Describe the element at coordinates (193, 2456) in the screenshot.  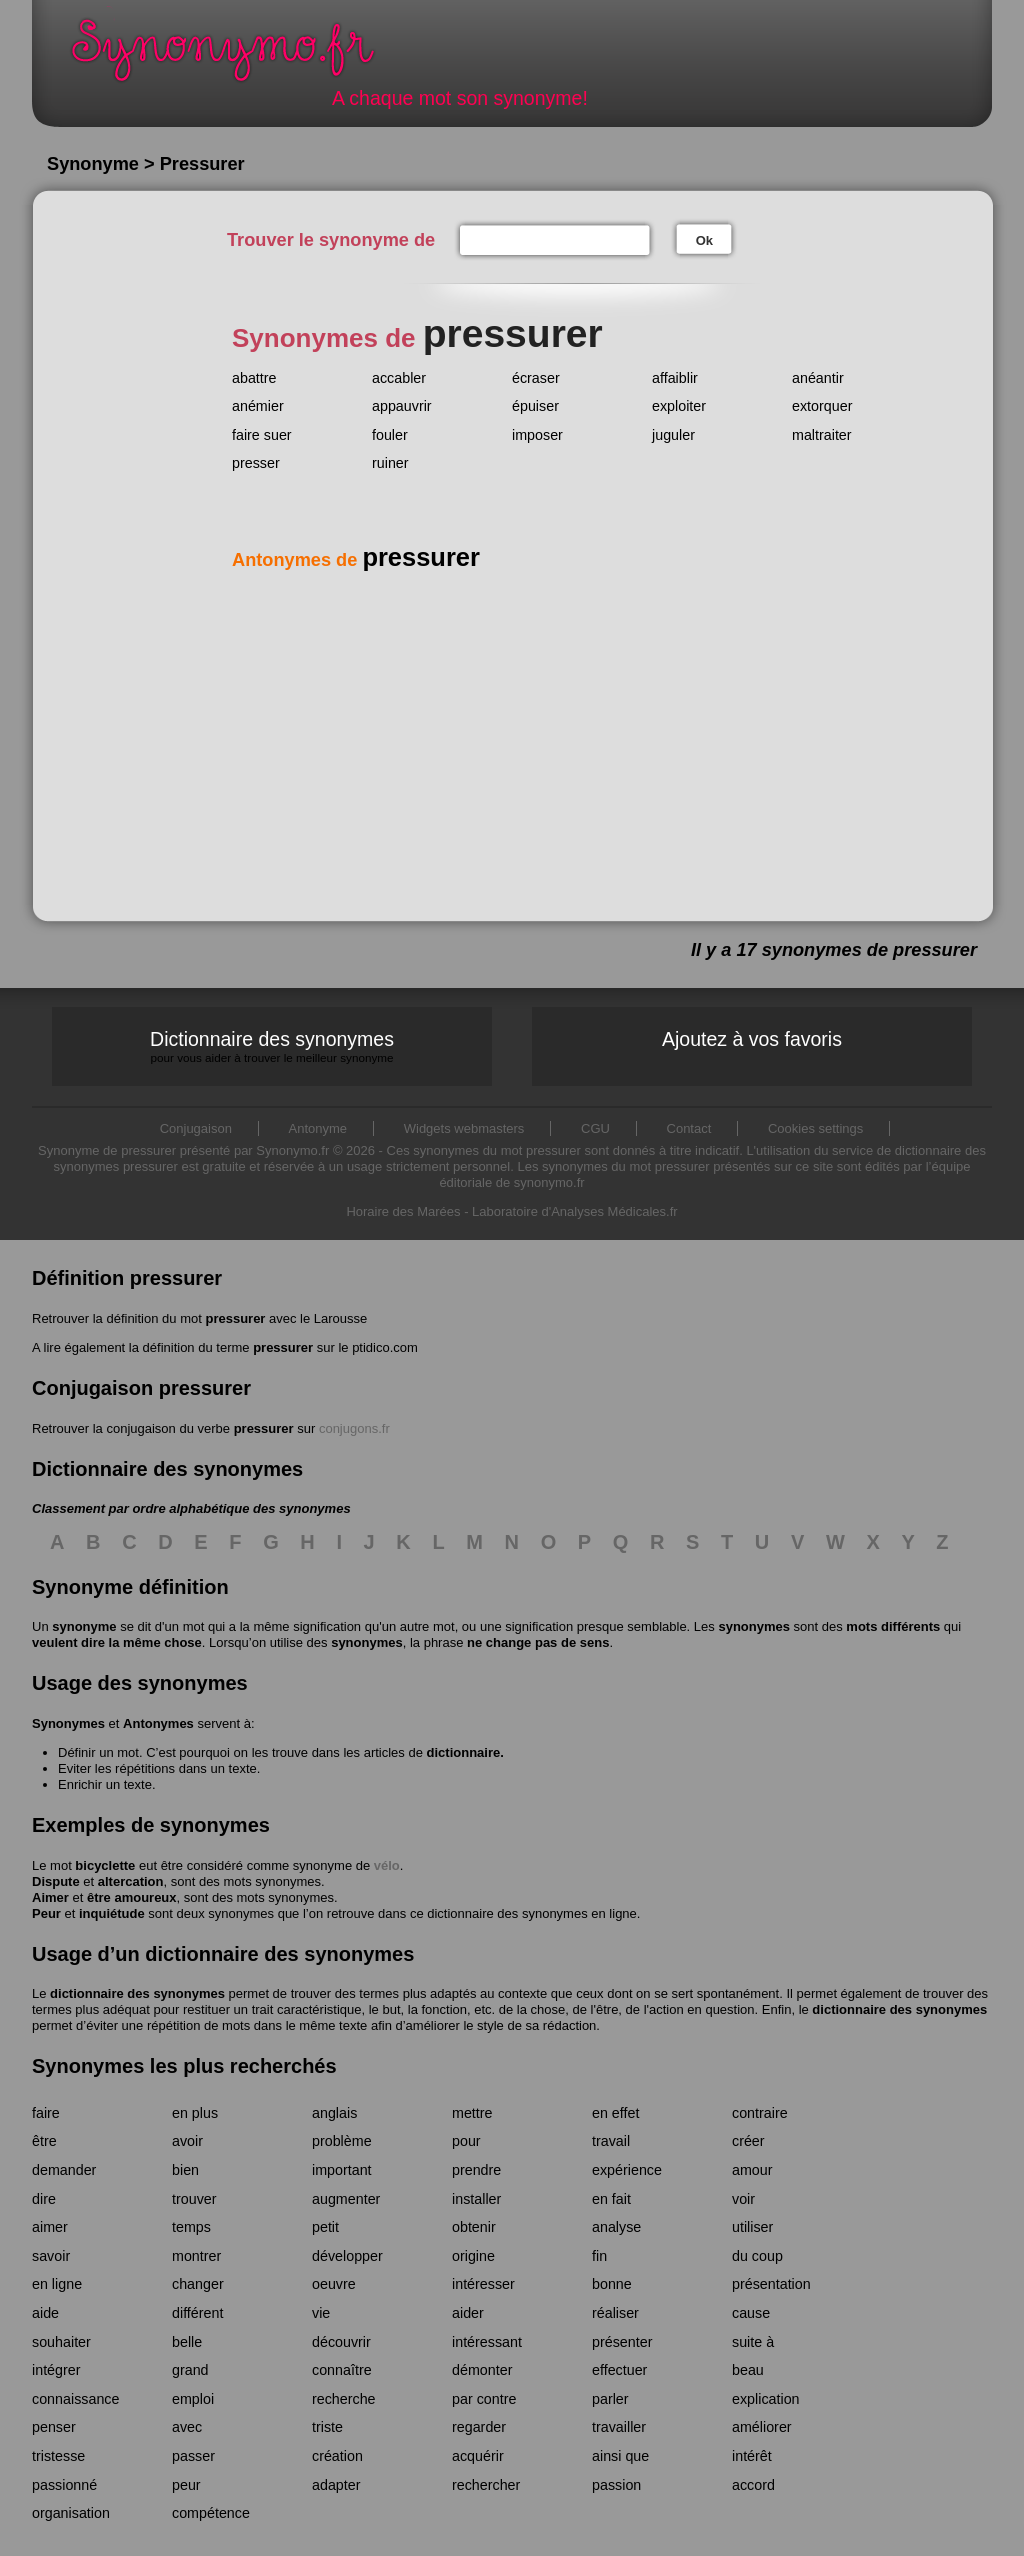
I see `passer` at that location.